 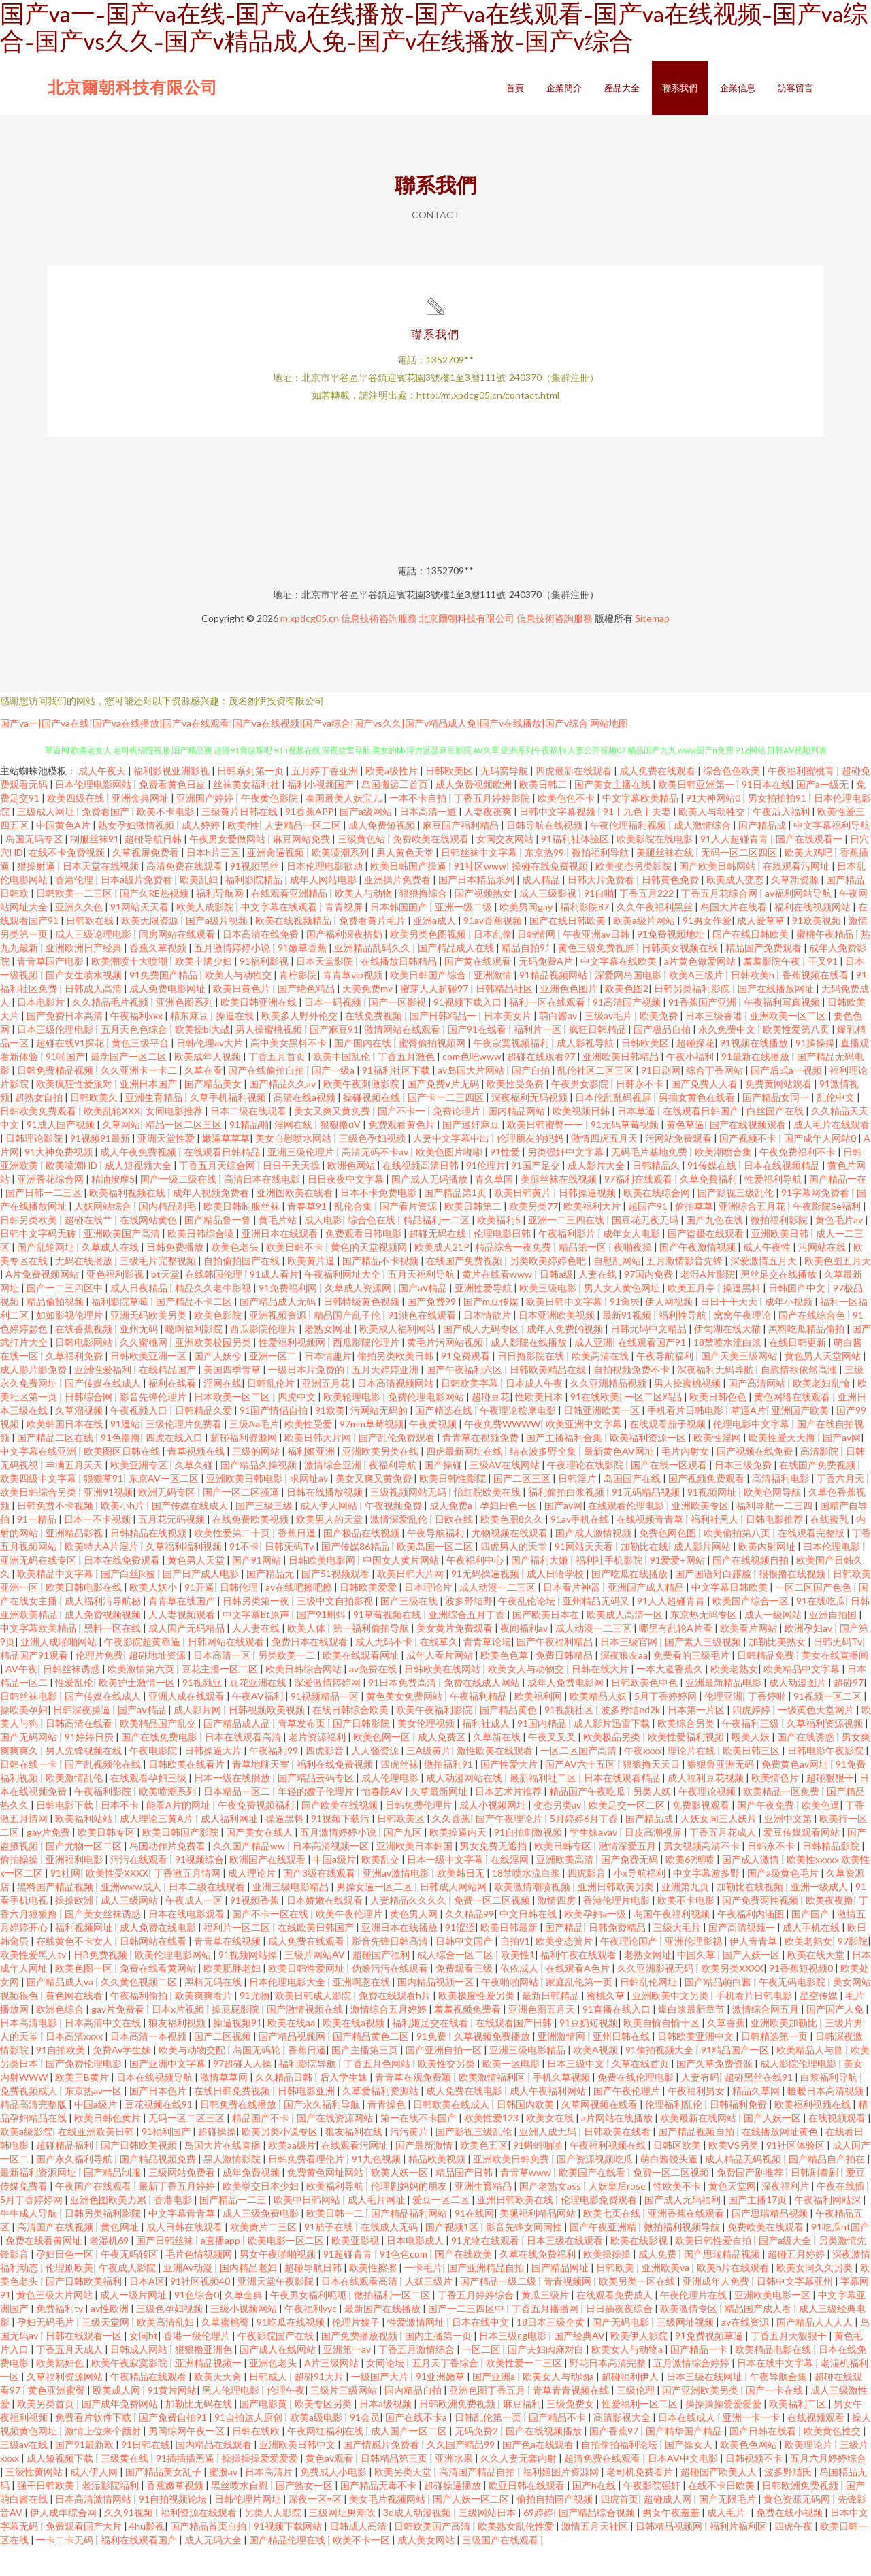 What do you see at coordinates (658, 800) in the screenshot?
I see `成人免费在线观看` at bounding box center [658, 800].